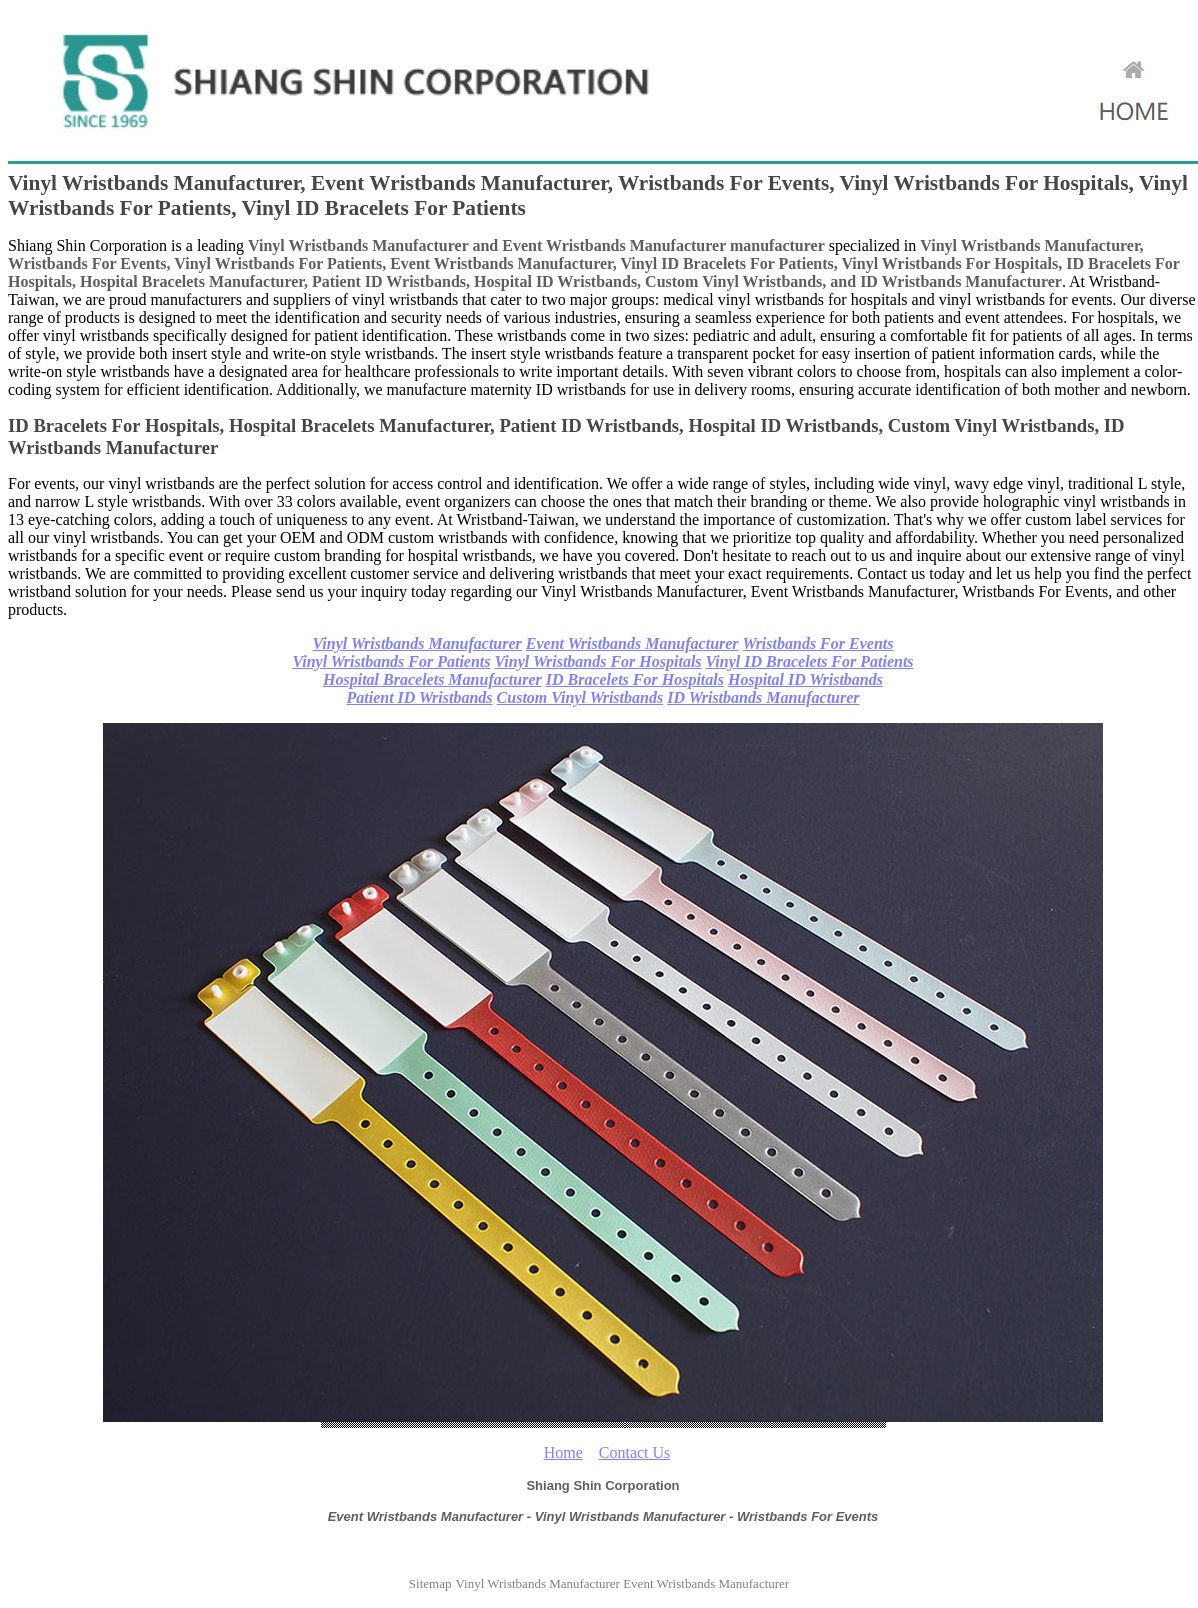 This screenshot has height=1608, width=1198. What do you see at coordinates (432, 679) in the screenshot?
I see `Hospital Bracelets Manufacturer` at bounding box center [432, 679].